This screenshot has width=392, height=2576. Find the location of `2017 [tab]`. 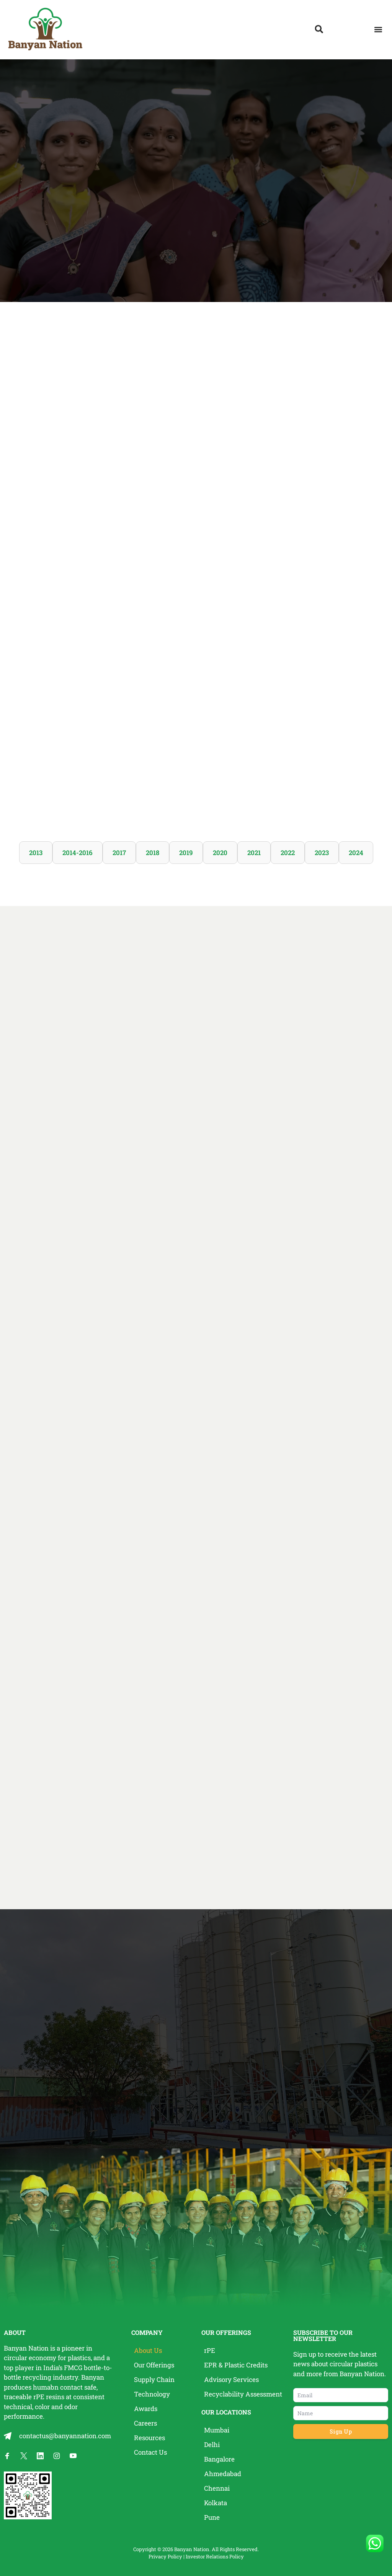

2017 [tab] is located at coordinates (119, 852).